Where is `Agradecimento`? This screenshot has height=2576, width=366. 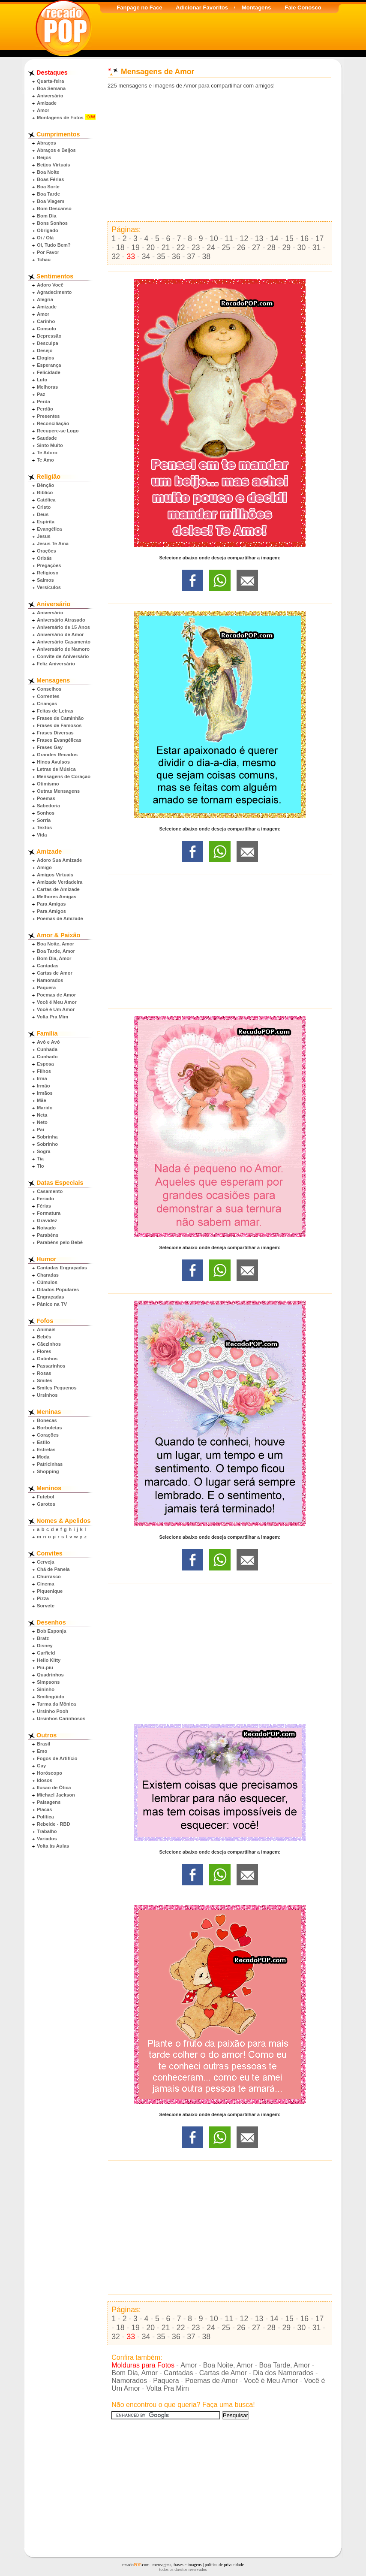 Agradecimento is located at coordinates (54, 292).